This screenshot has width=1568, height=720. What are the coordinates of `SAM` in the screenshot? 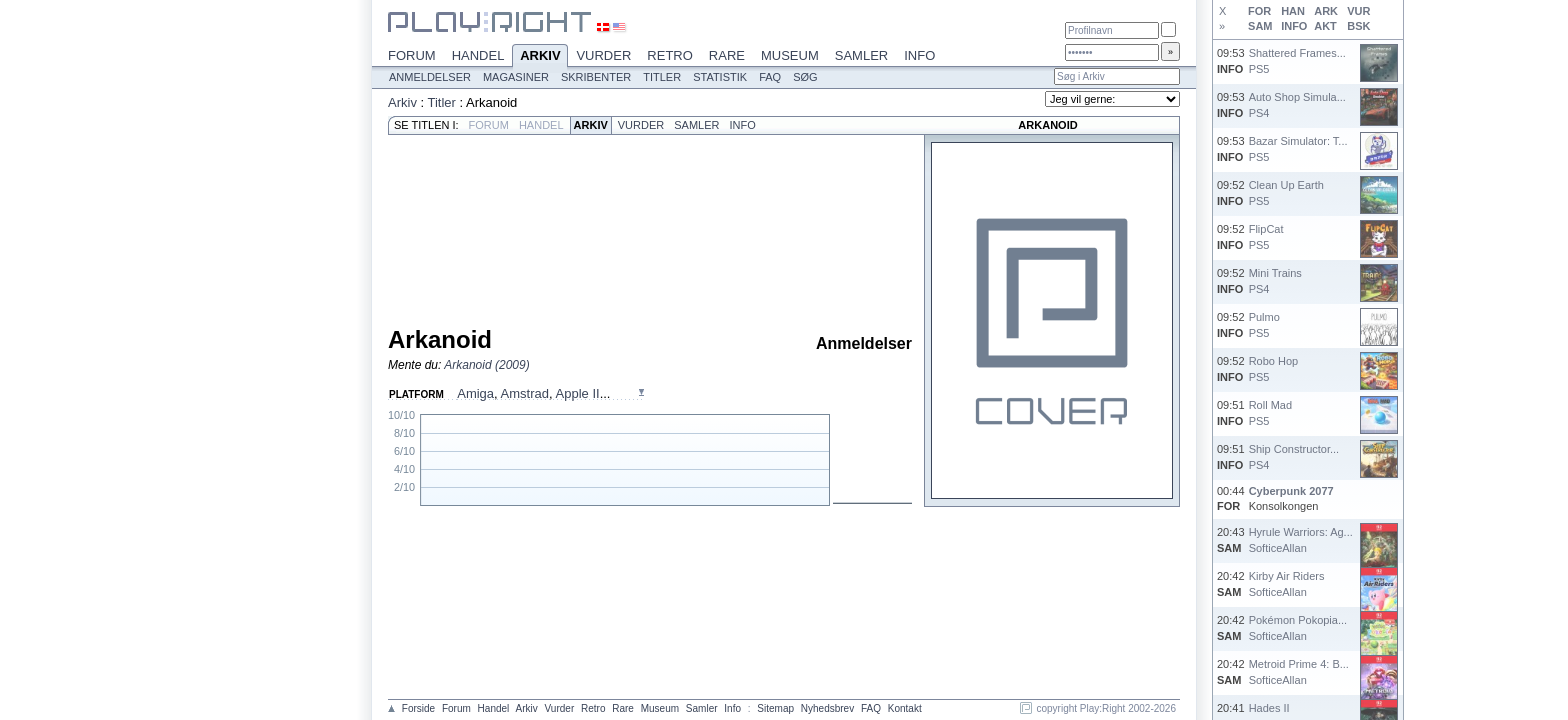 It's located at (1260, 26).